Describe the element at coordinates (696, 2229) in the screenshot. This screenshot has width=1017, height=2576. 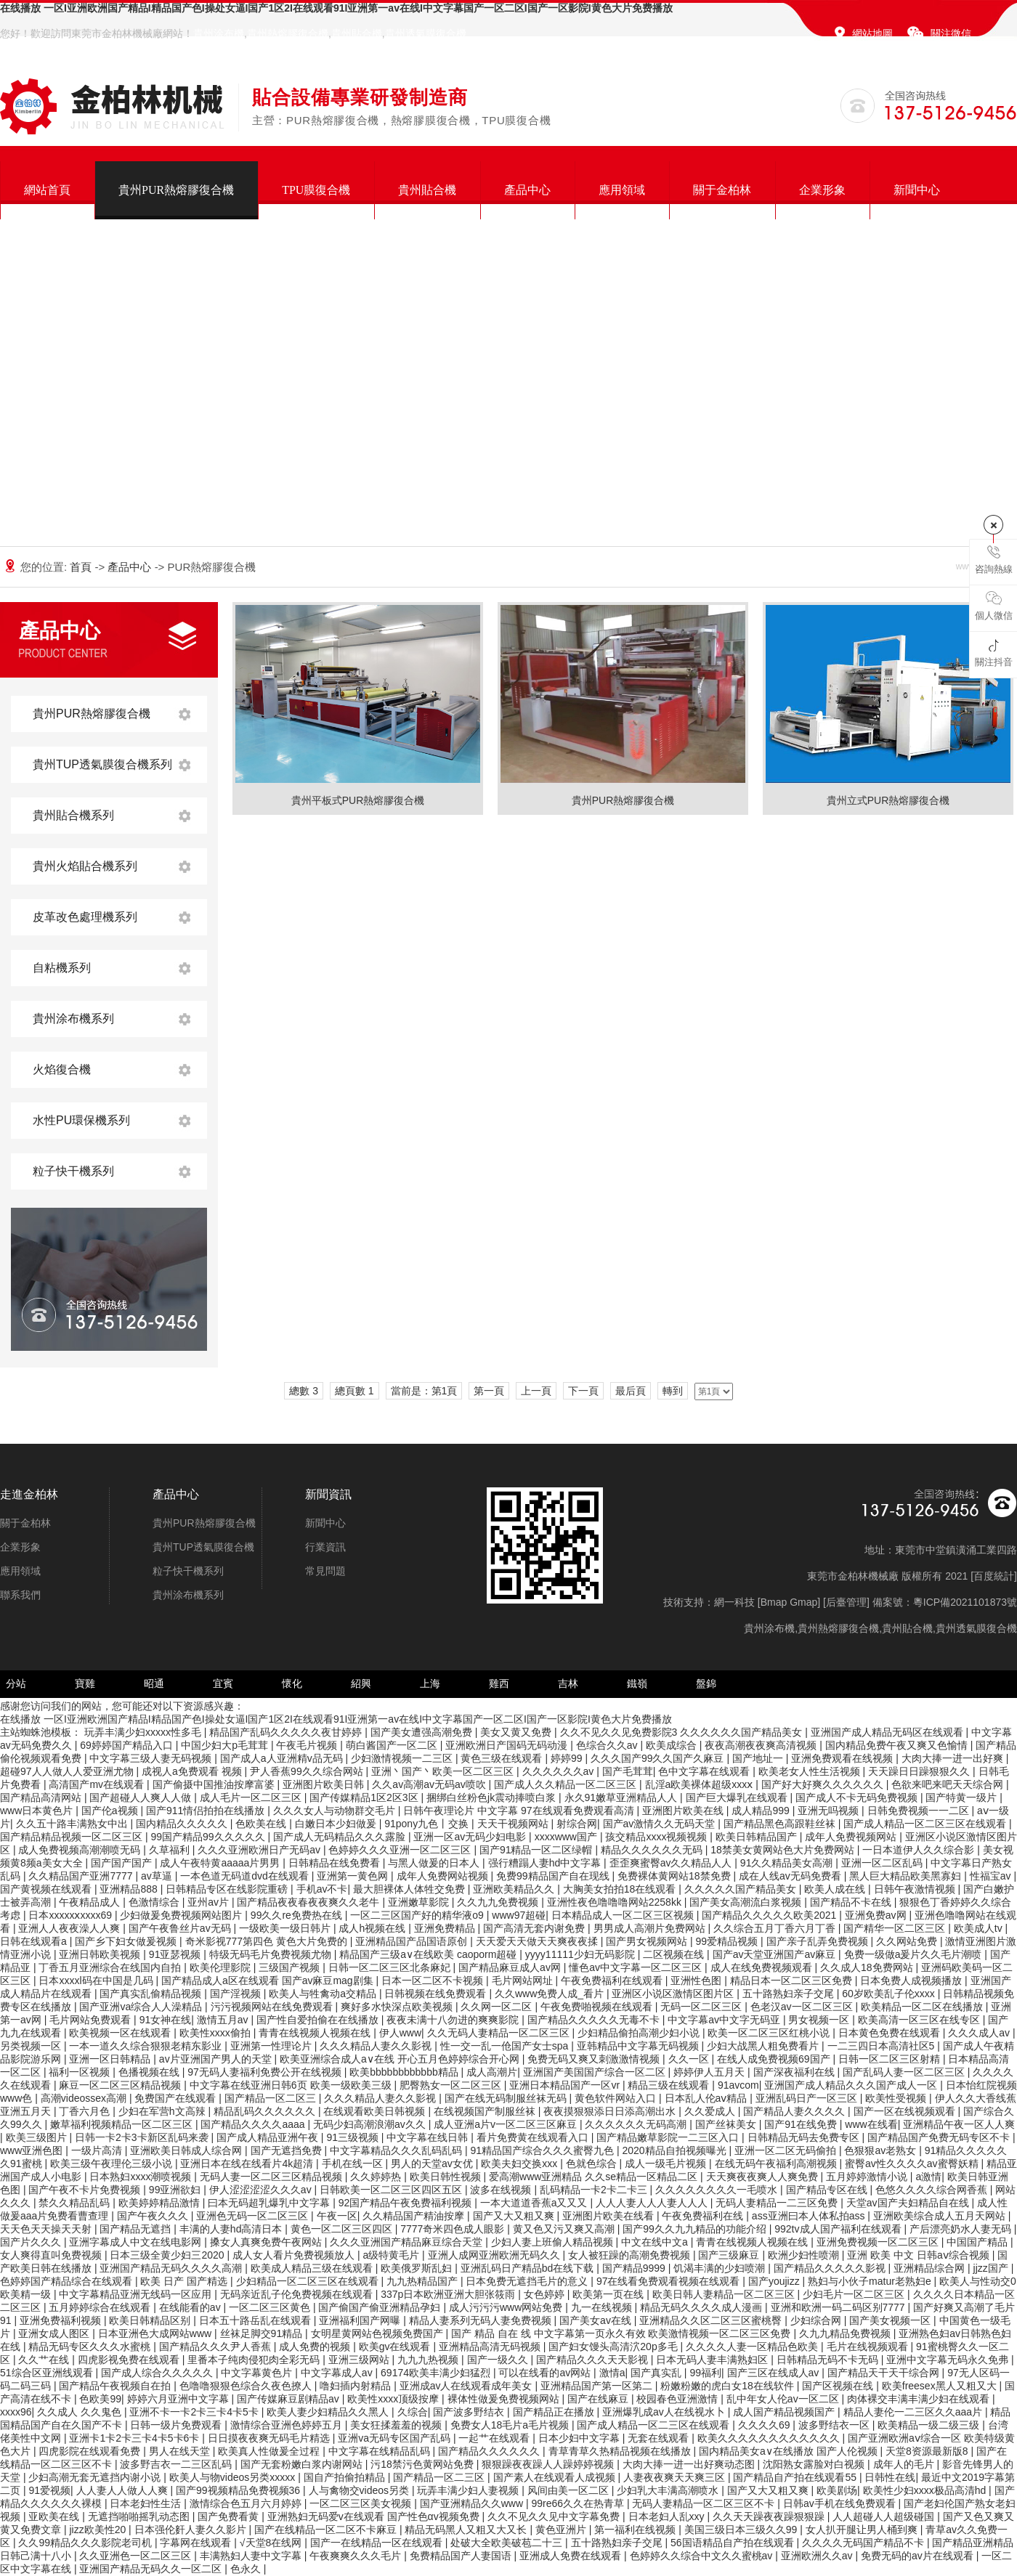
I see `国产99久久九九精品的功能介绍` at that location.